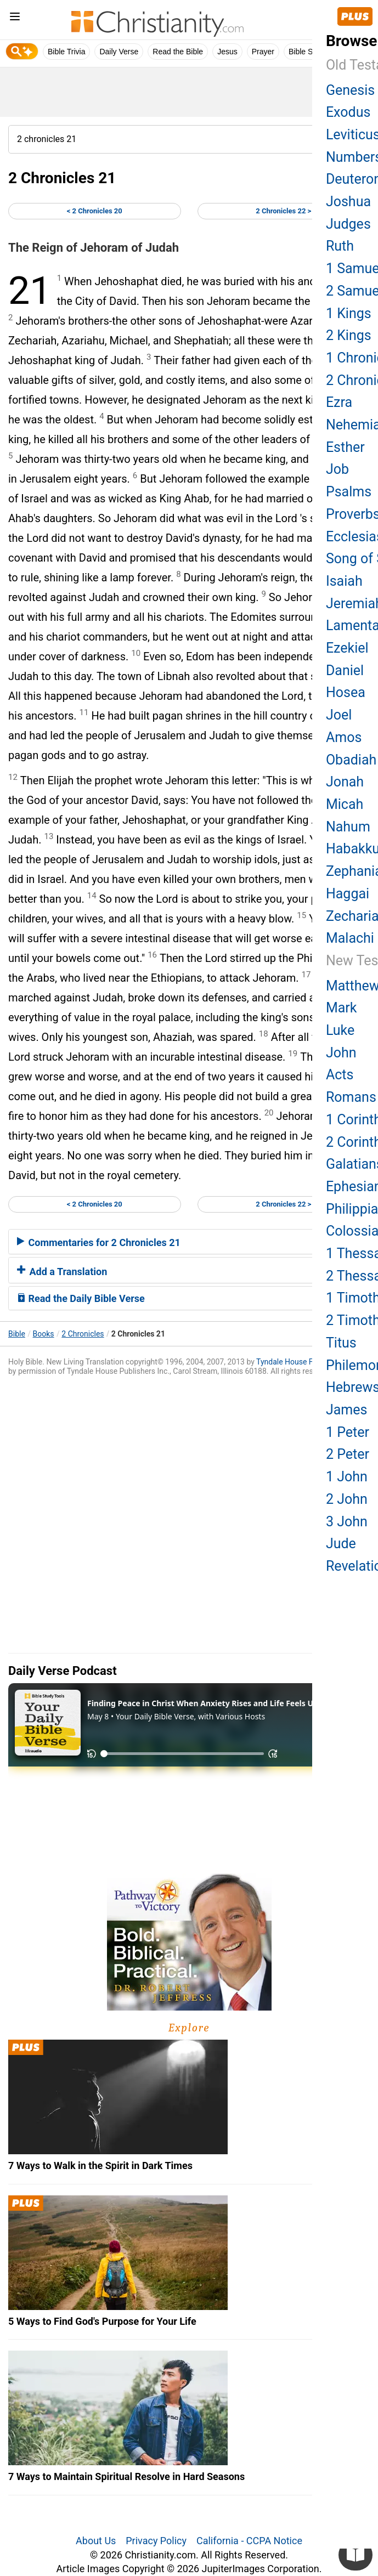  What do you see at coordinates (351, 760) in the screenshot?
I see `Obadiah` at bounding box center [351, 760].